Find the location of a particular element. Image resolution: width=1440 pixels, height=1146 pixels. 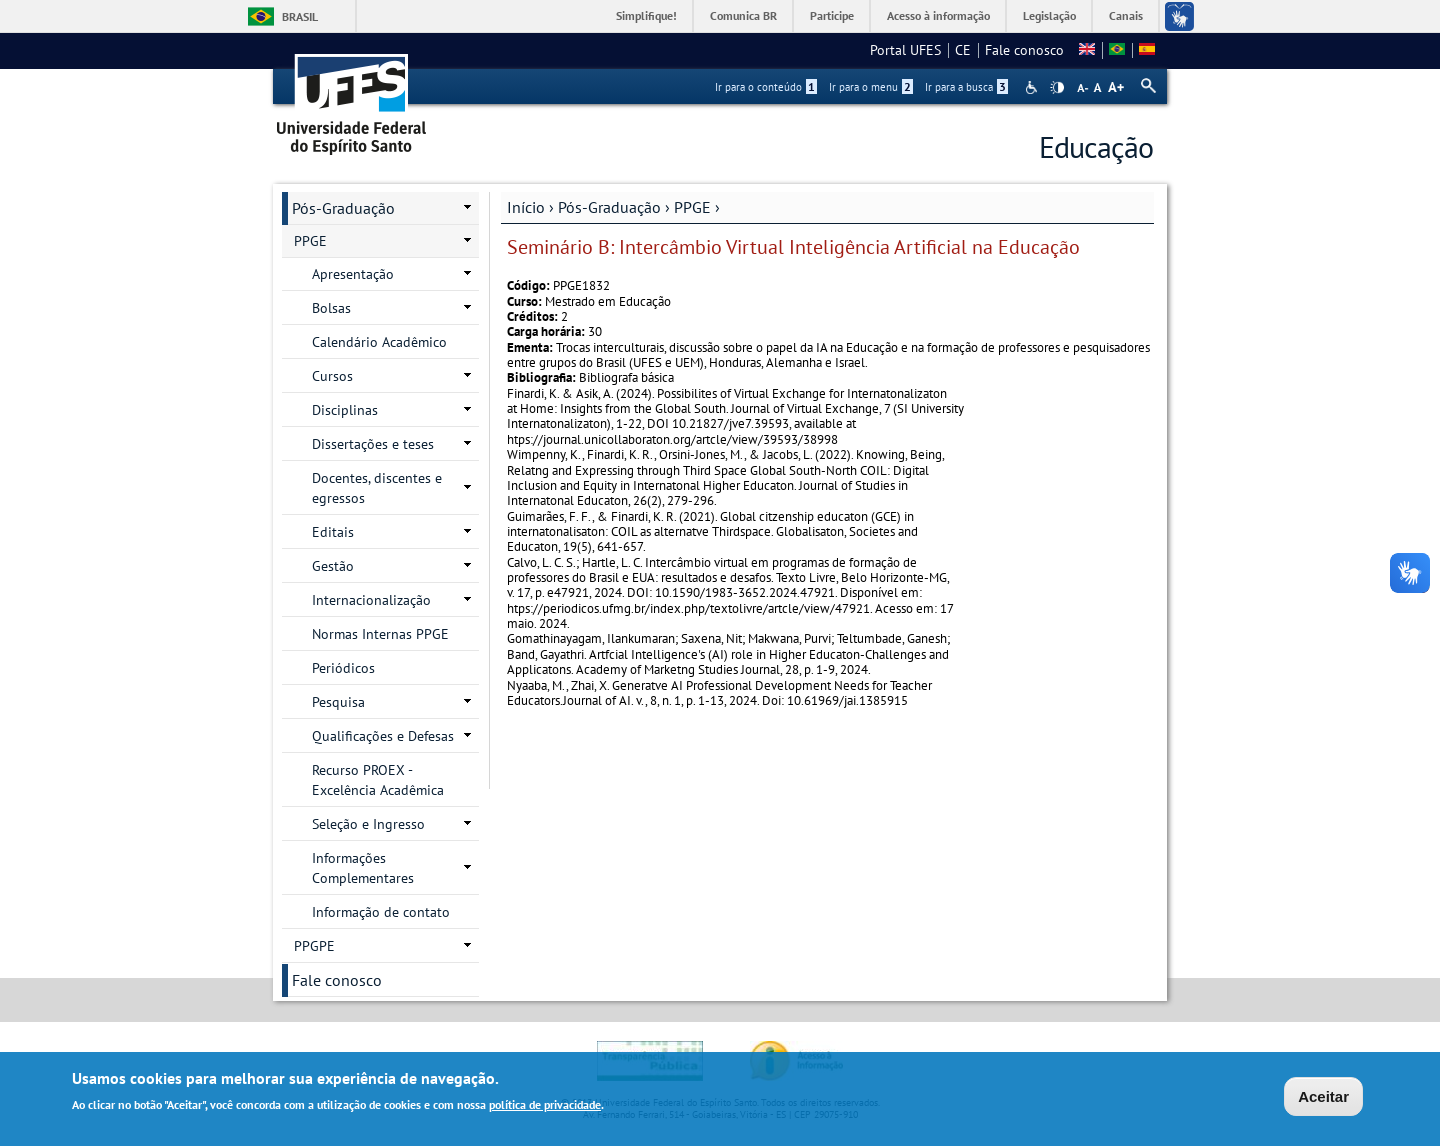

Apresentação is located at coordinates (353, 274).